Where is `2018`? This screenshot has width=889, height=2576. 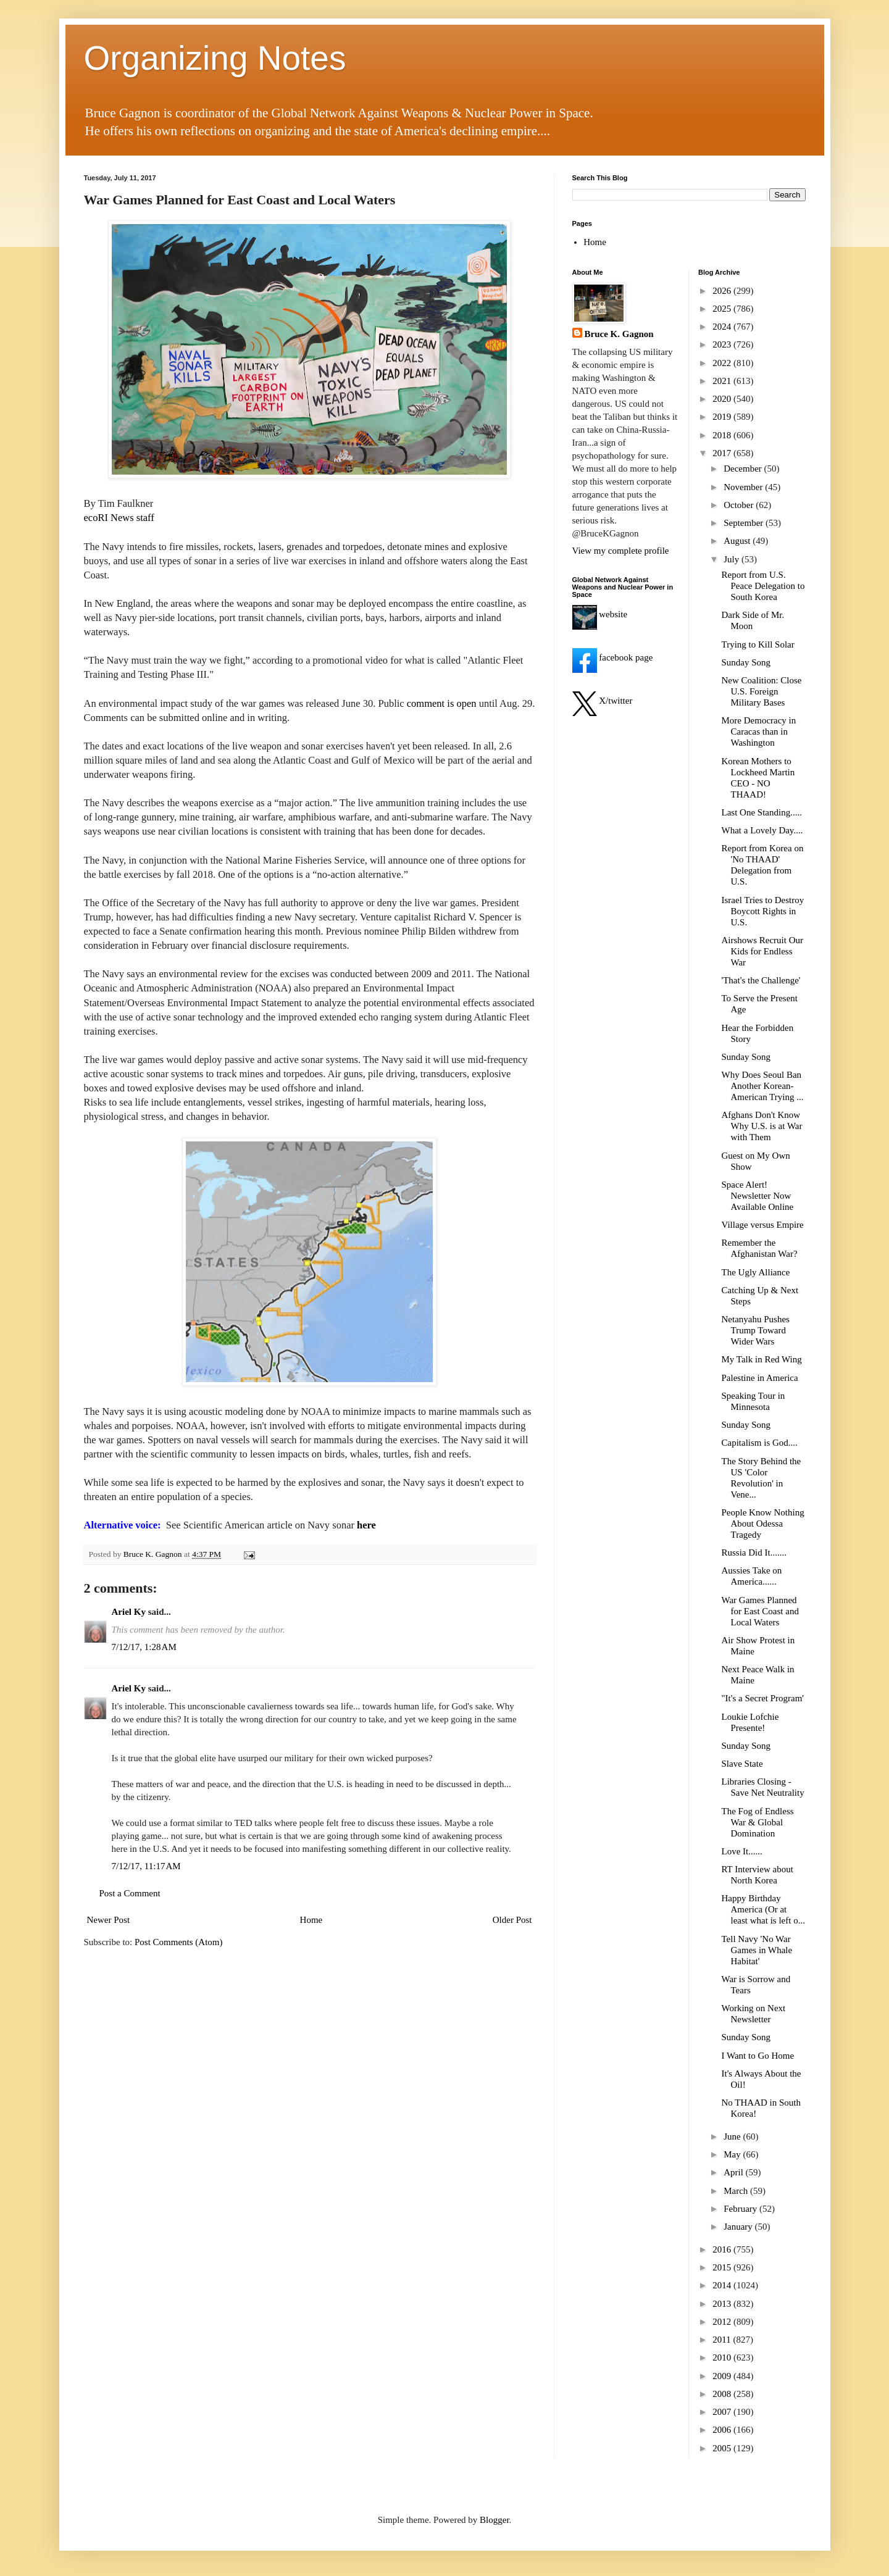
2018 is located at coordinates (722, 435).